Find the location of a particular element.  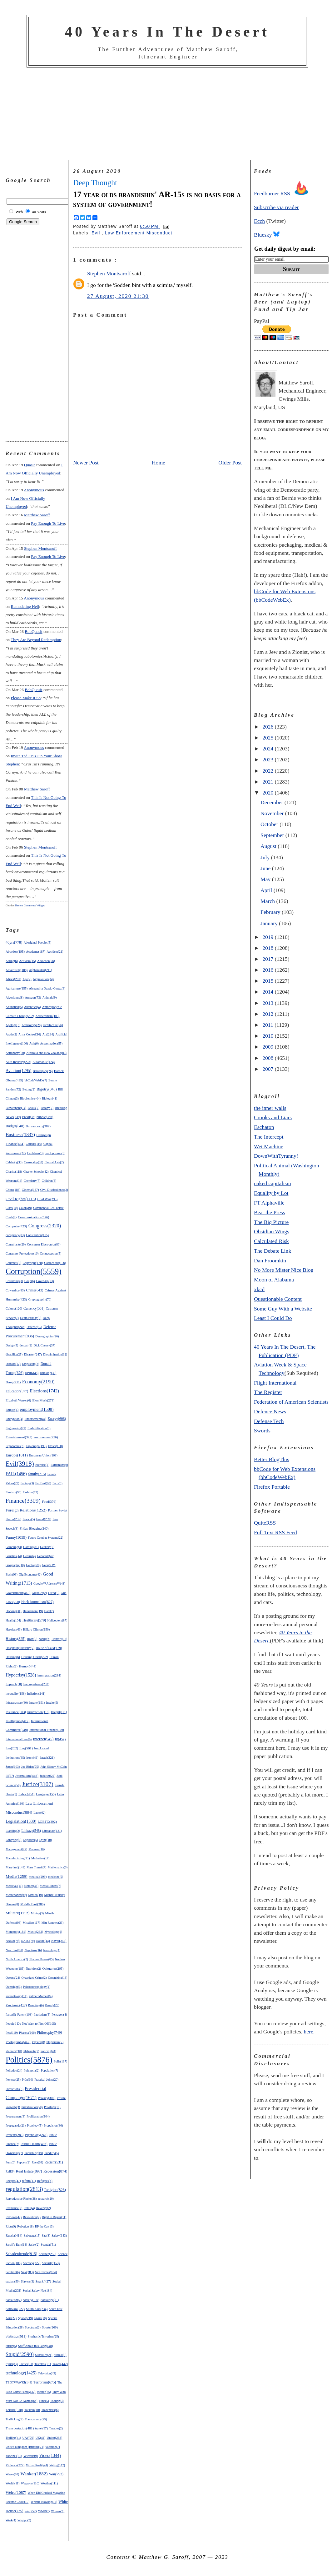

Food(376) is located at coordinates (49, 1501).